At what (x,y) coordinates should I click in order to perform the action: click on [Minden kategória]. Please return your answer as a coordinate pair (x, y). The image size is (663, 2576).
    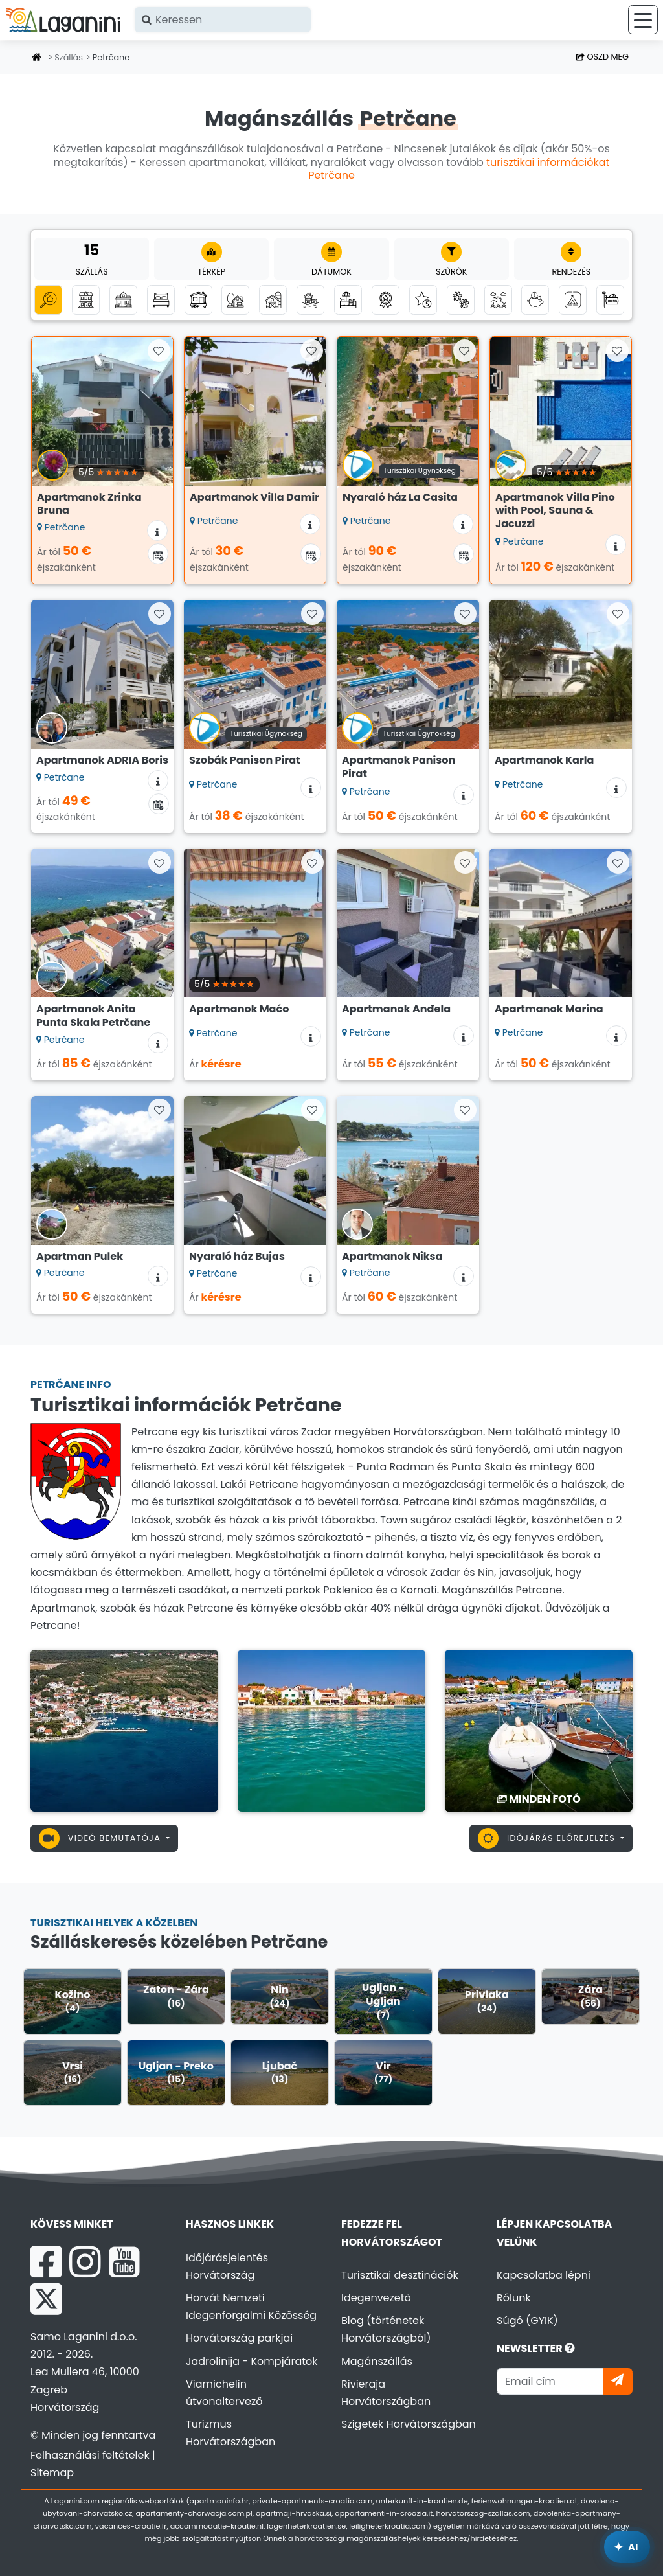
    Looking at the image, I should click on (48, 299).